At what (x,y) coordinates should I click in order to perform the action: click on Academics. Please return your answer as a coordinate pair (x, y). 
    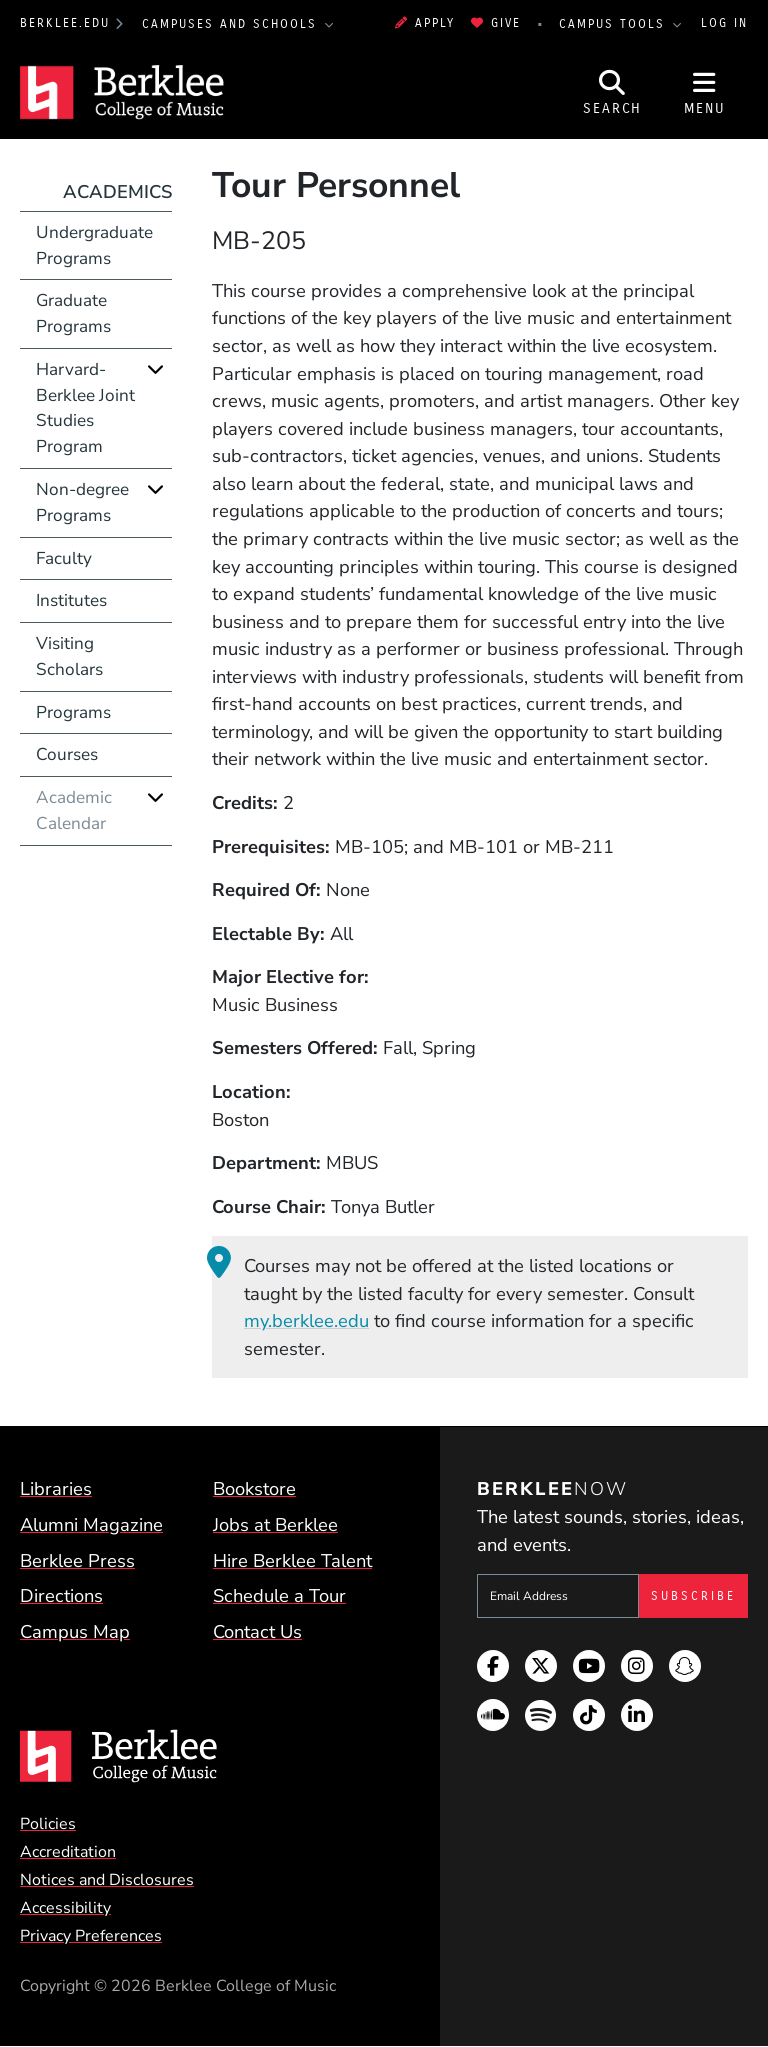
    Looking at the image, I should click on (117, 191).